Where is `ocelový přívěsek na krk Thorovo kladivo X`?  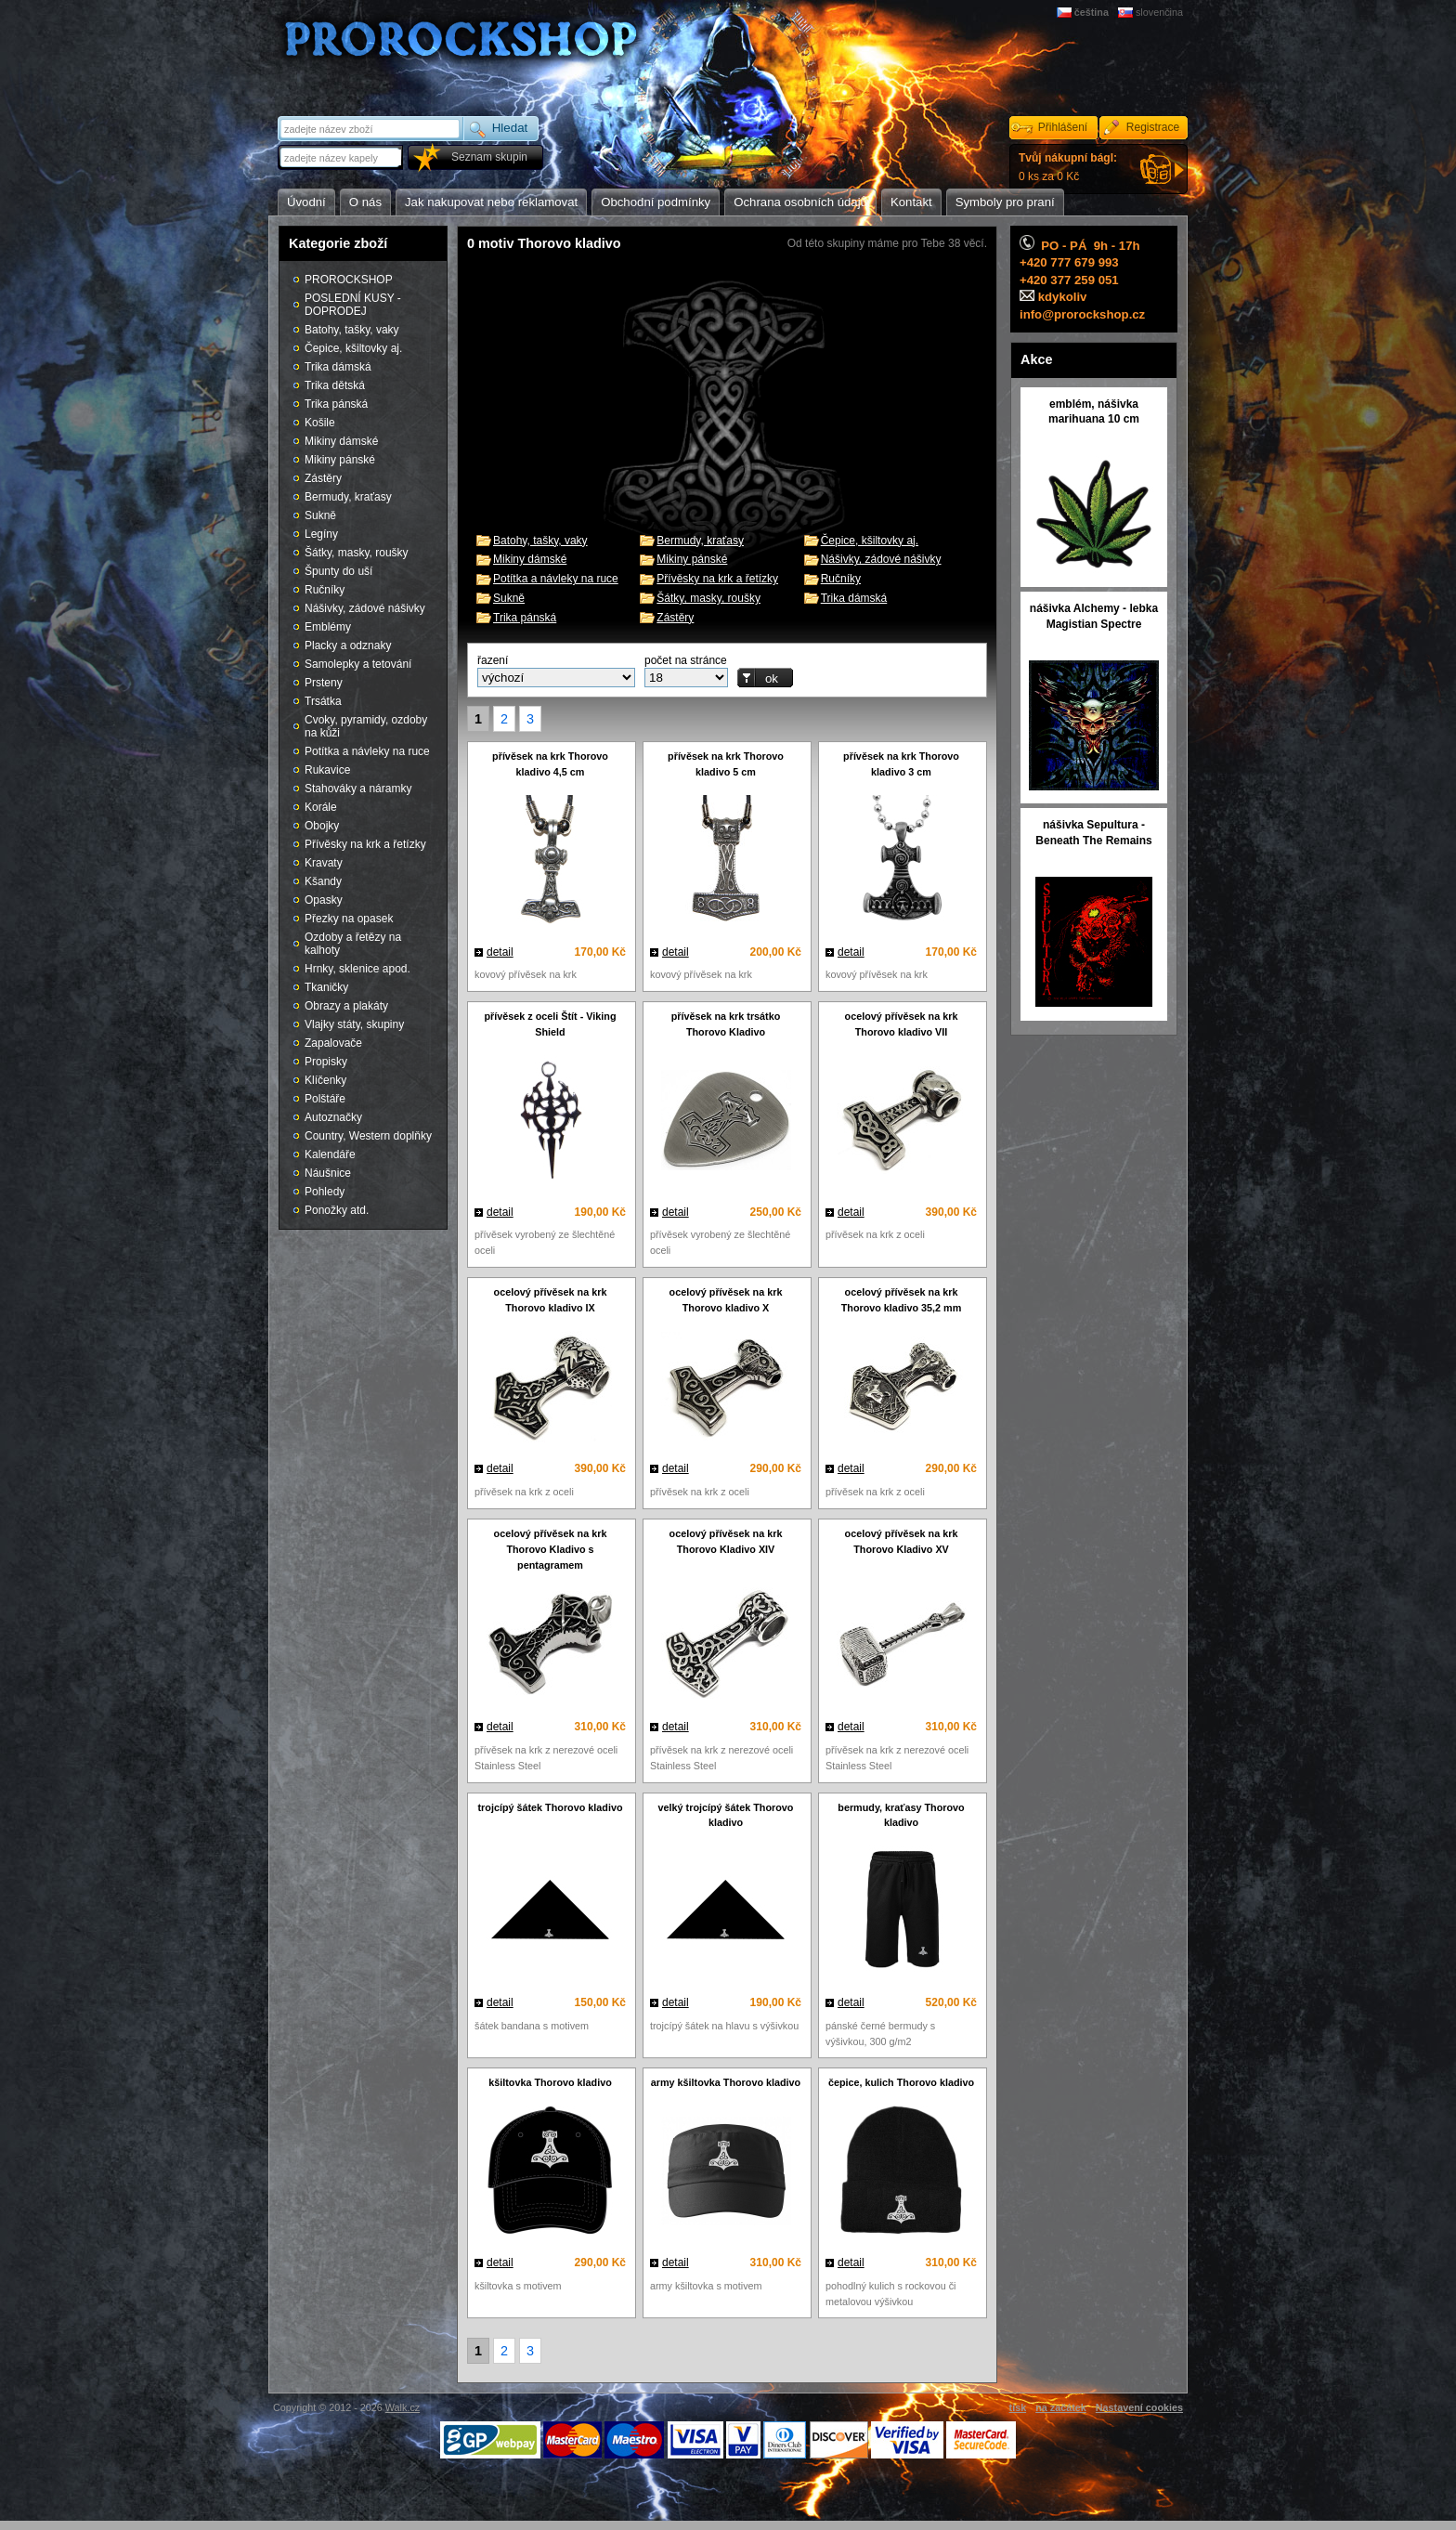
ocelový přívěsek na krk Thorovo kladivo X is located at coordinates (726, 1299).